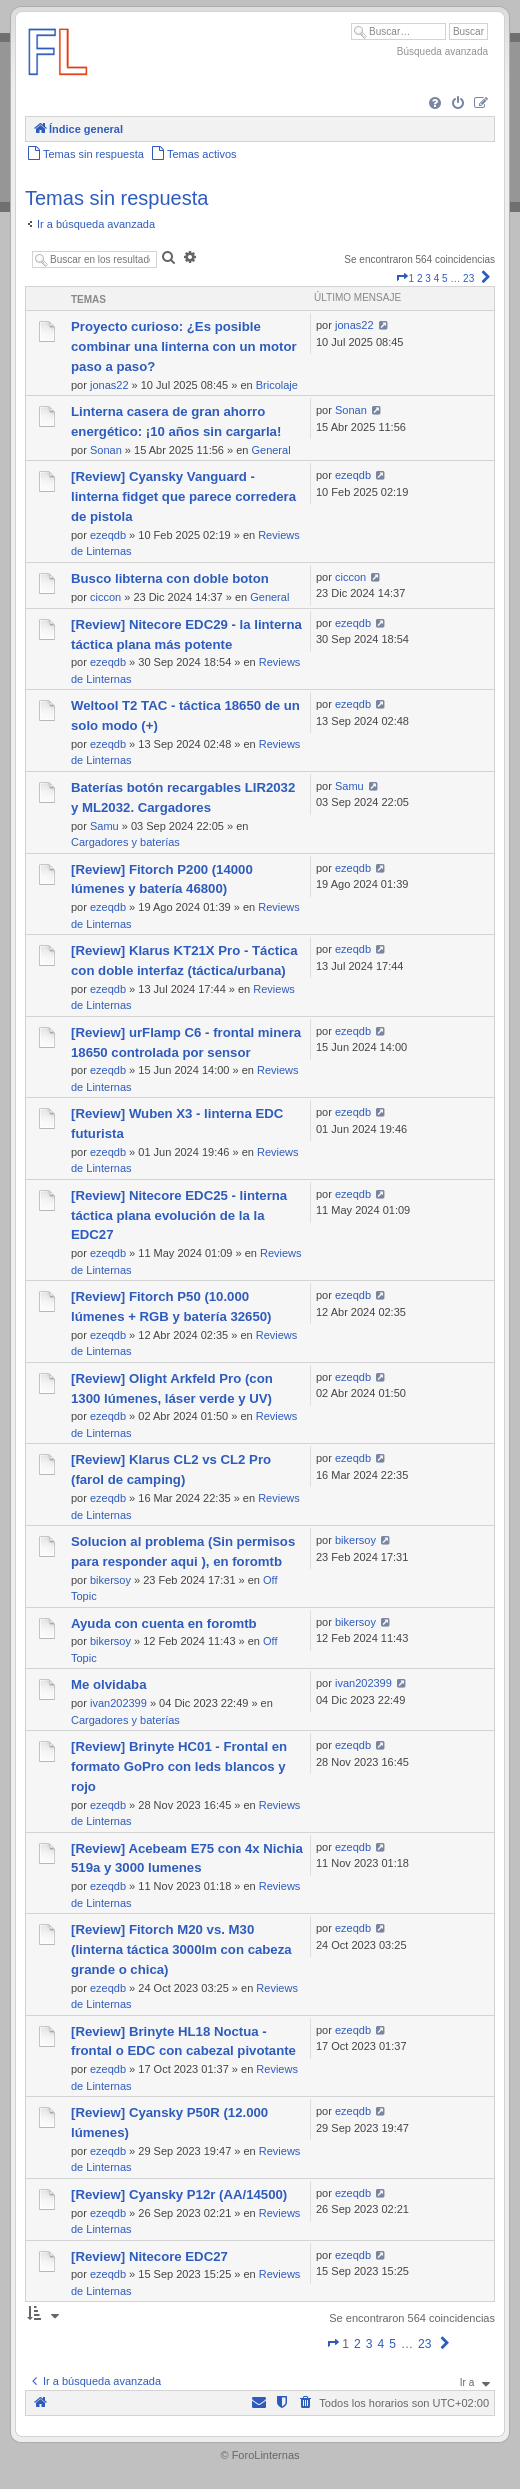  Describe the element at coordinates (108, 1684) in the screenshot. I see `Me olvidaba` at that location.